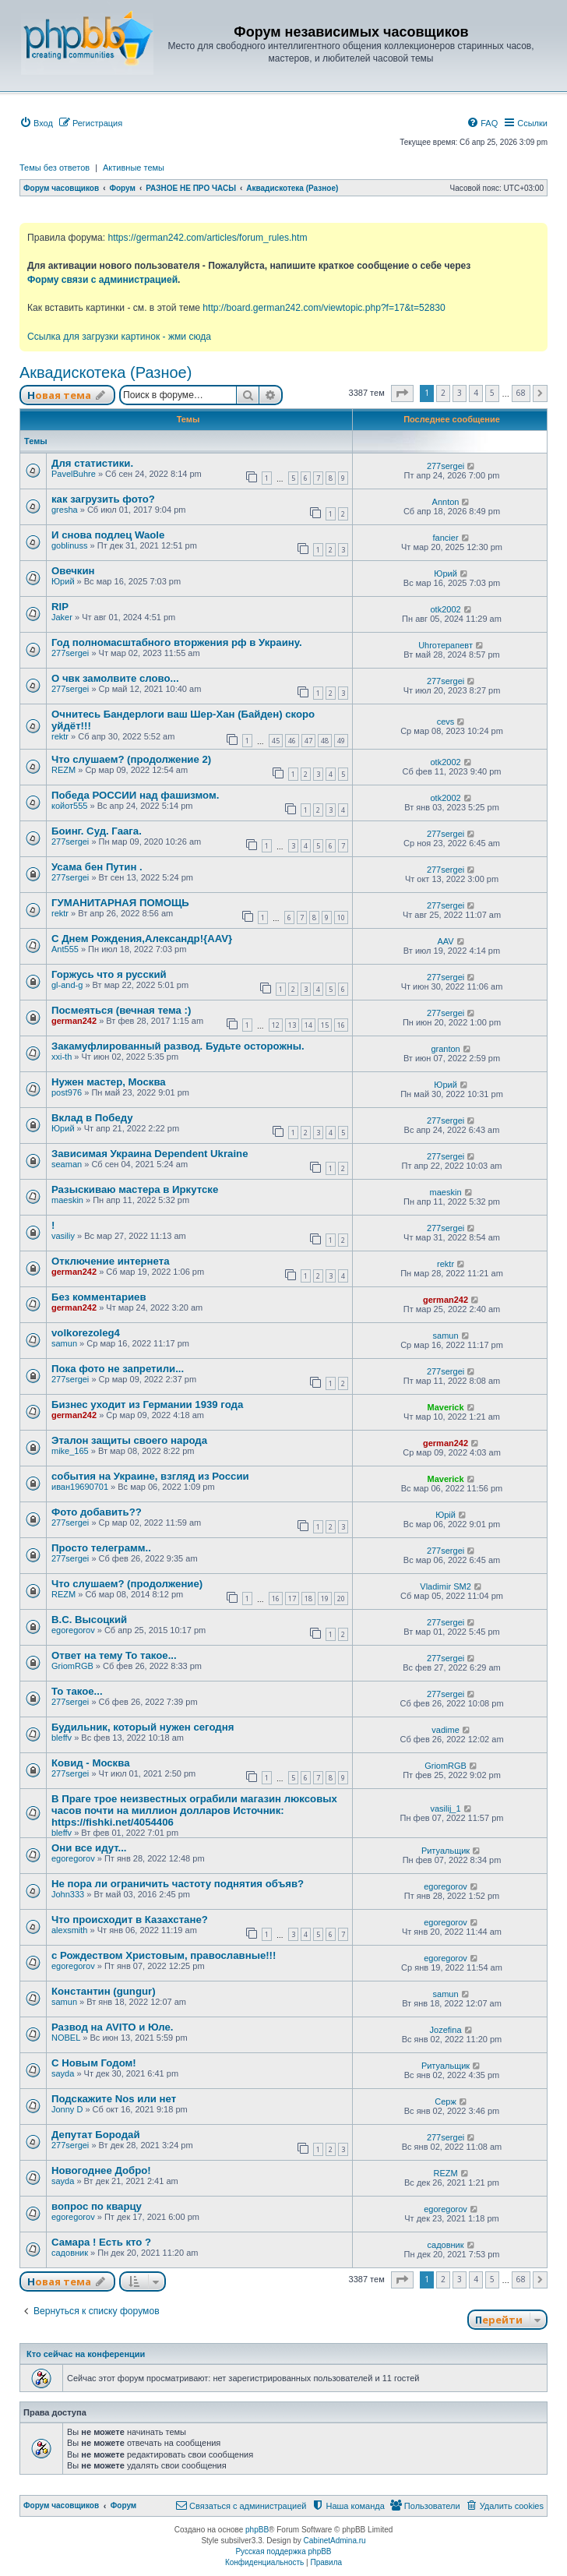 The image size is (567, 2576). Describe the element at coordinates (445, 1048) in the screenshot. I see `granton` at that location.